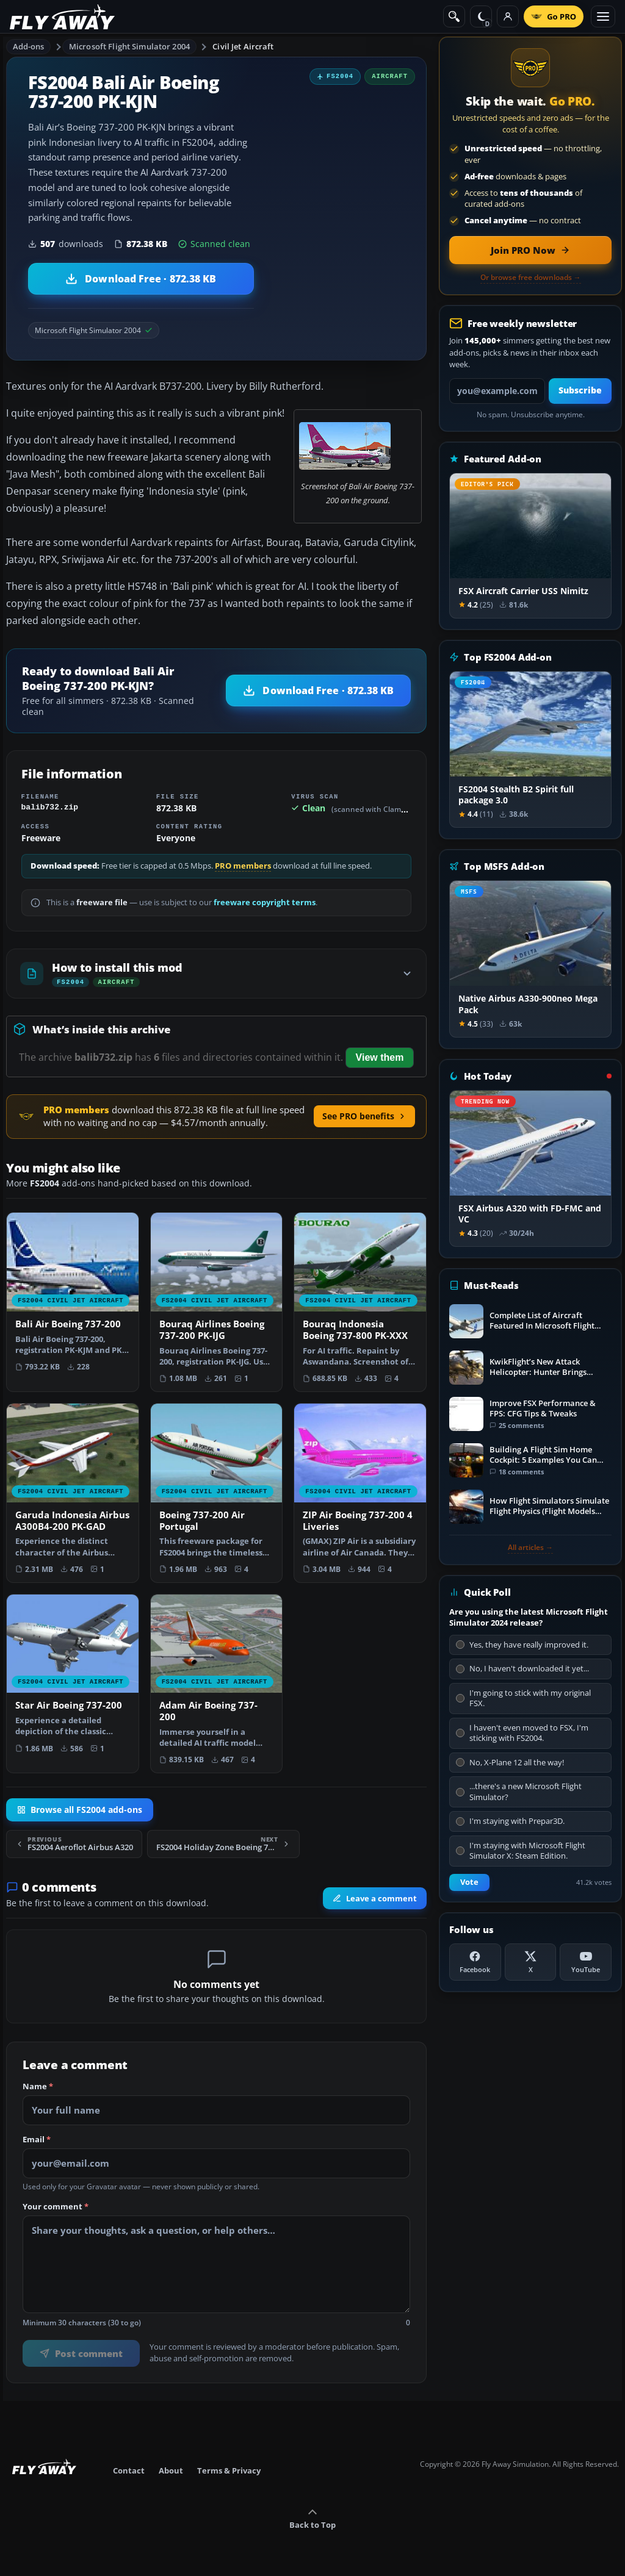 The height and width of the screenshot is (2576, 625). Describe the element at coordinates (73, 1296) in the screenshot. I see `[View Bali Air Boeing 737-200 add-on]` at that location.